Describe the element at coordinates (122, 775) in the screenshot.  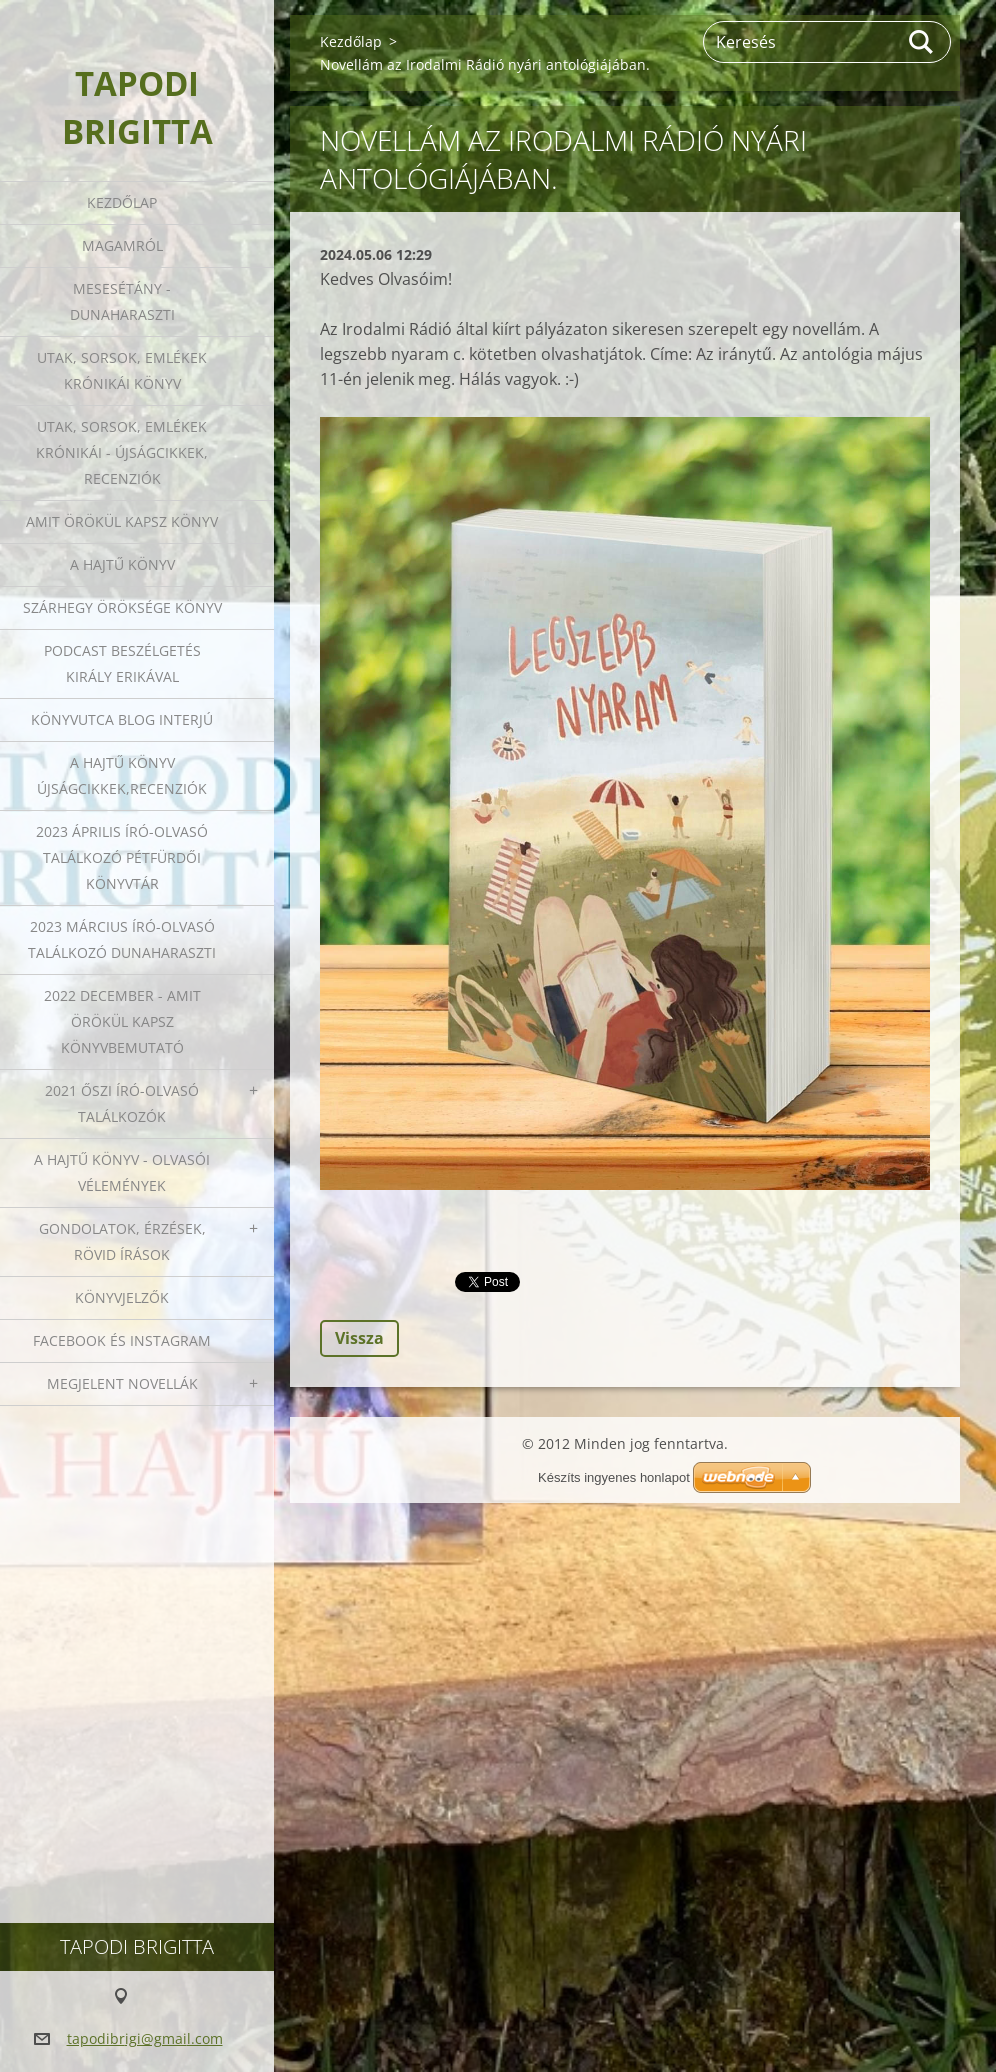
I see `A HAJTŰ KÖNYV ÚJSÁGCIKKEK,RECENZIÓK` at that location.